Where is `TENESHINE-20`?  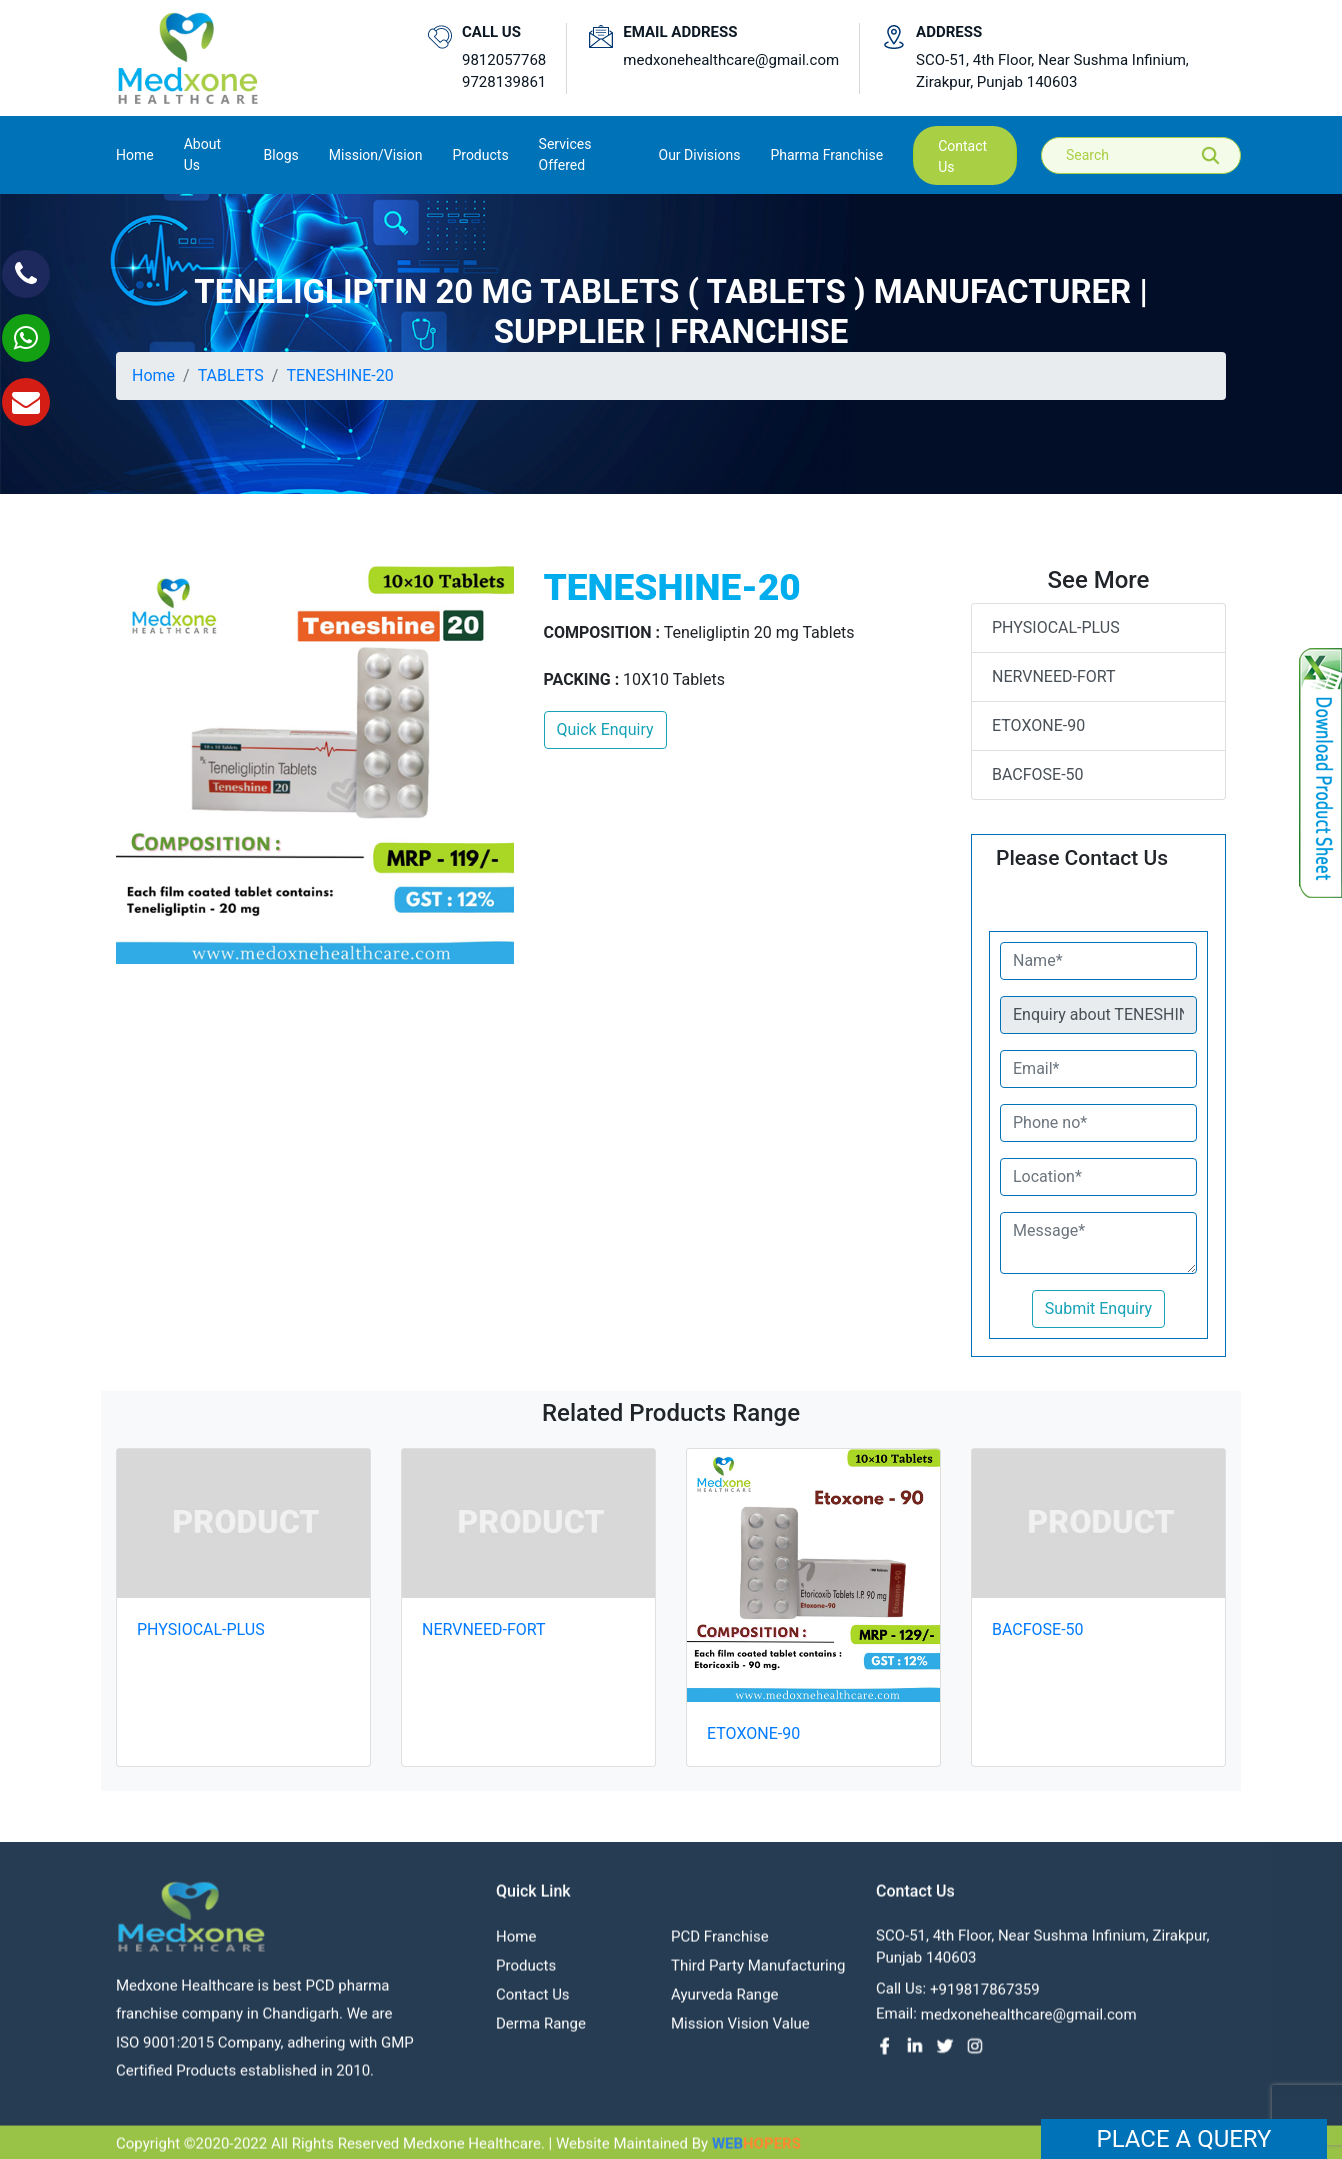
TENESHINE-20 is located at coordinates (339, 375).